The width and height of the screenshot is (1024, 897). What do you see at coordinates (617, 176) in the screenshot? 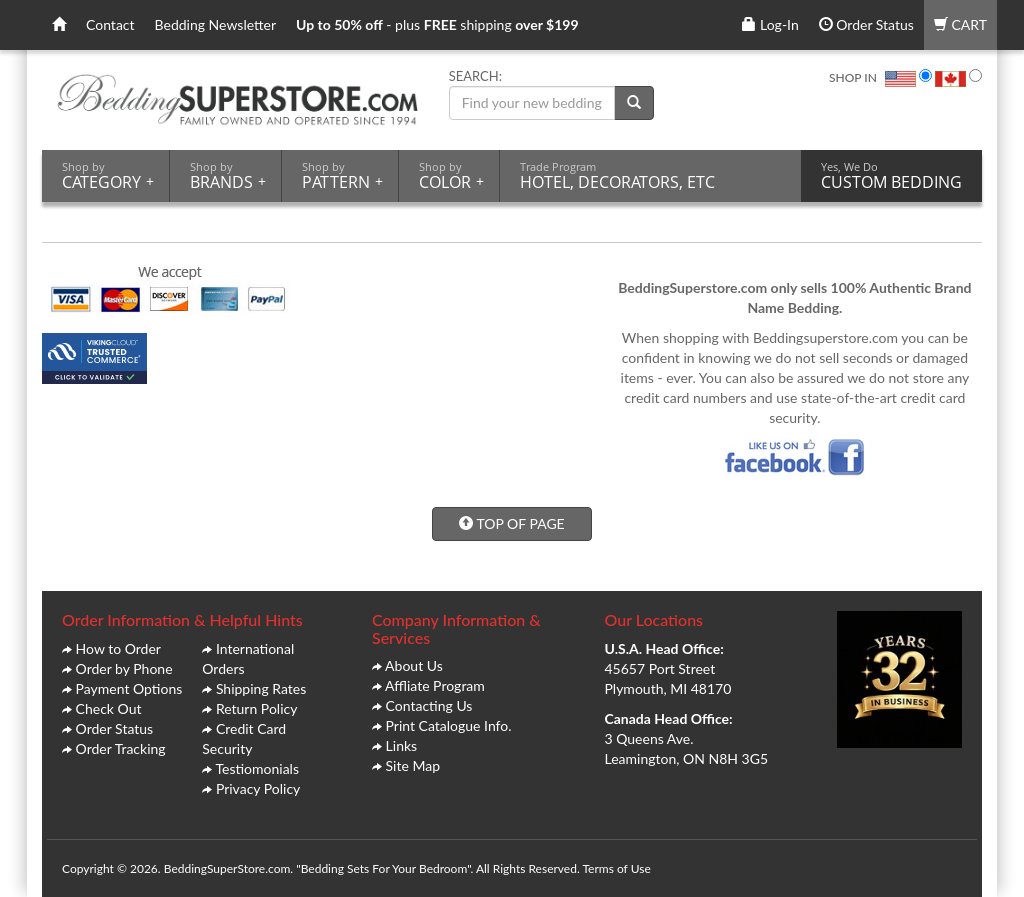
I see `HOTEL, DECORATORS, ETC` at bounding box center [617, 176].